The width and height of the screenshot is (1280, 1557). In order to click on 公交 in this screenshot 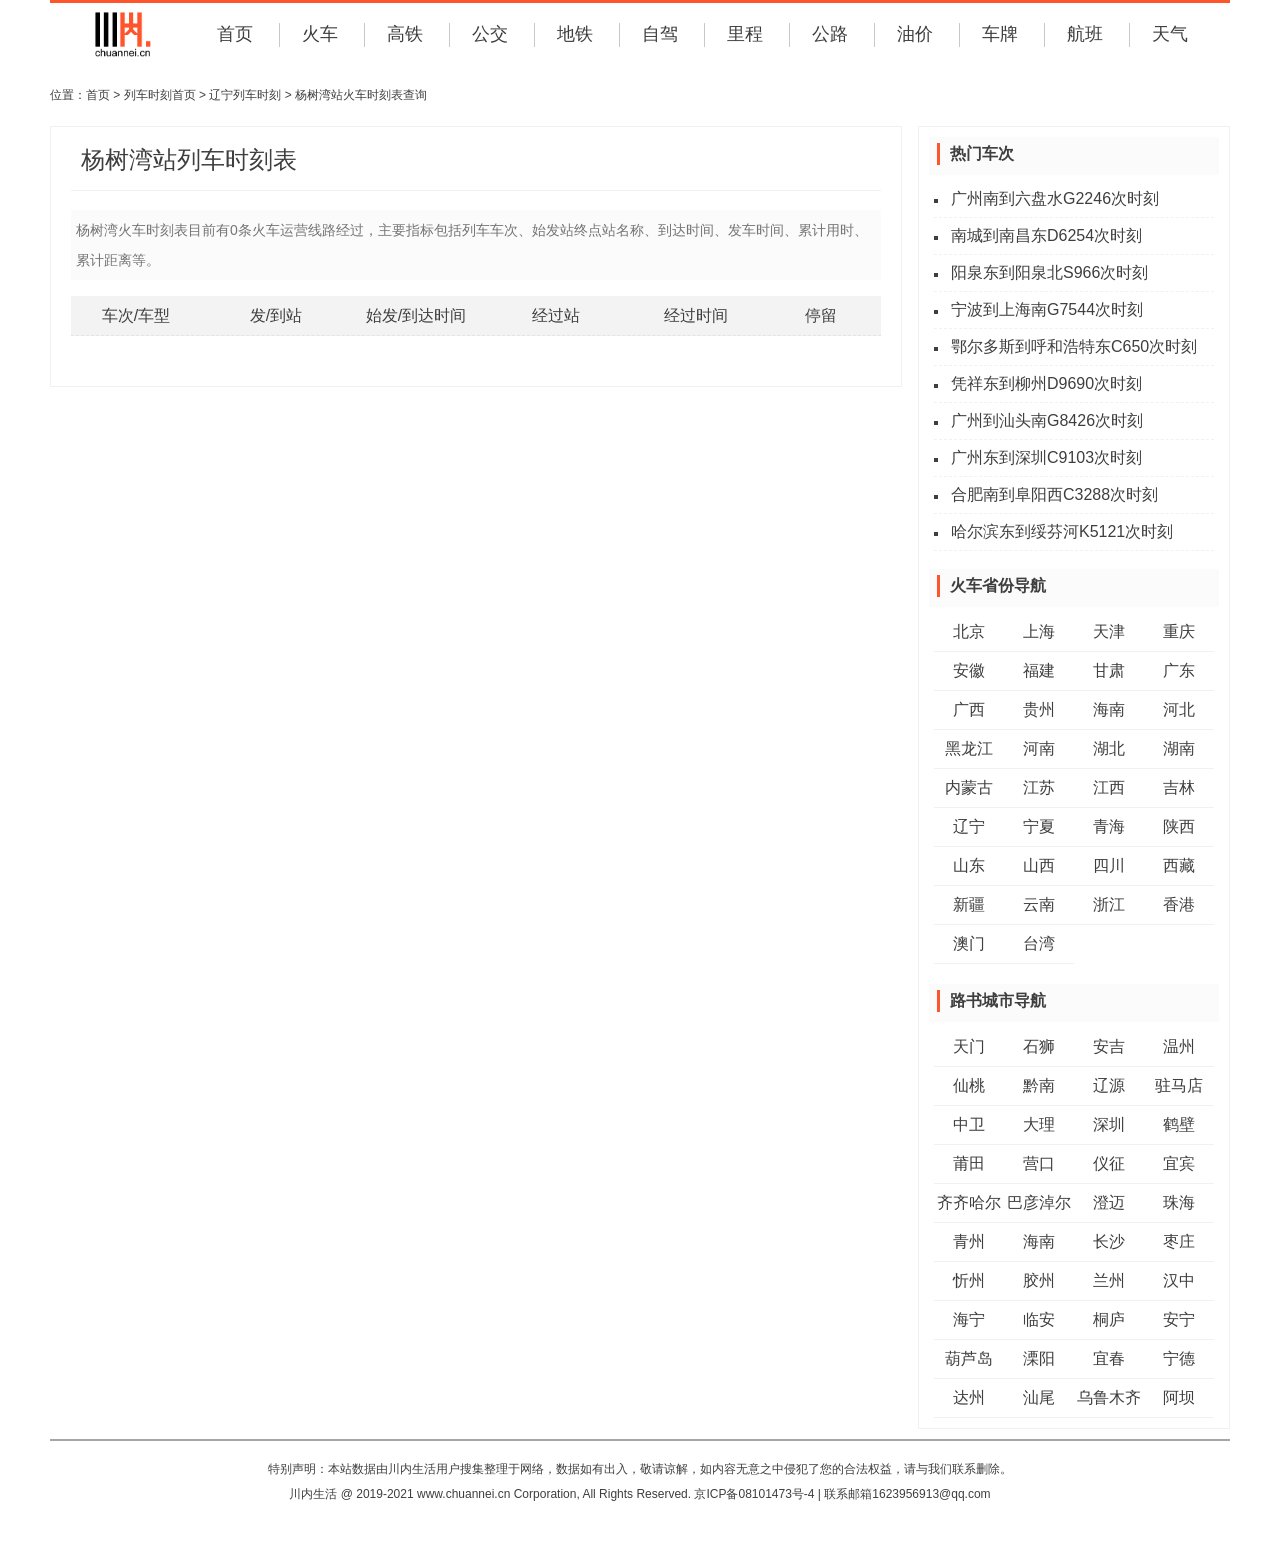, I will do `click(490, 34)`.